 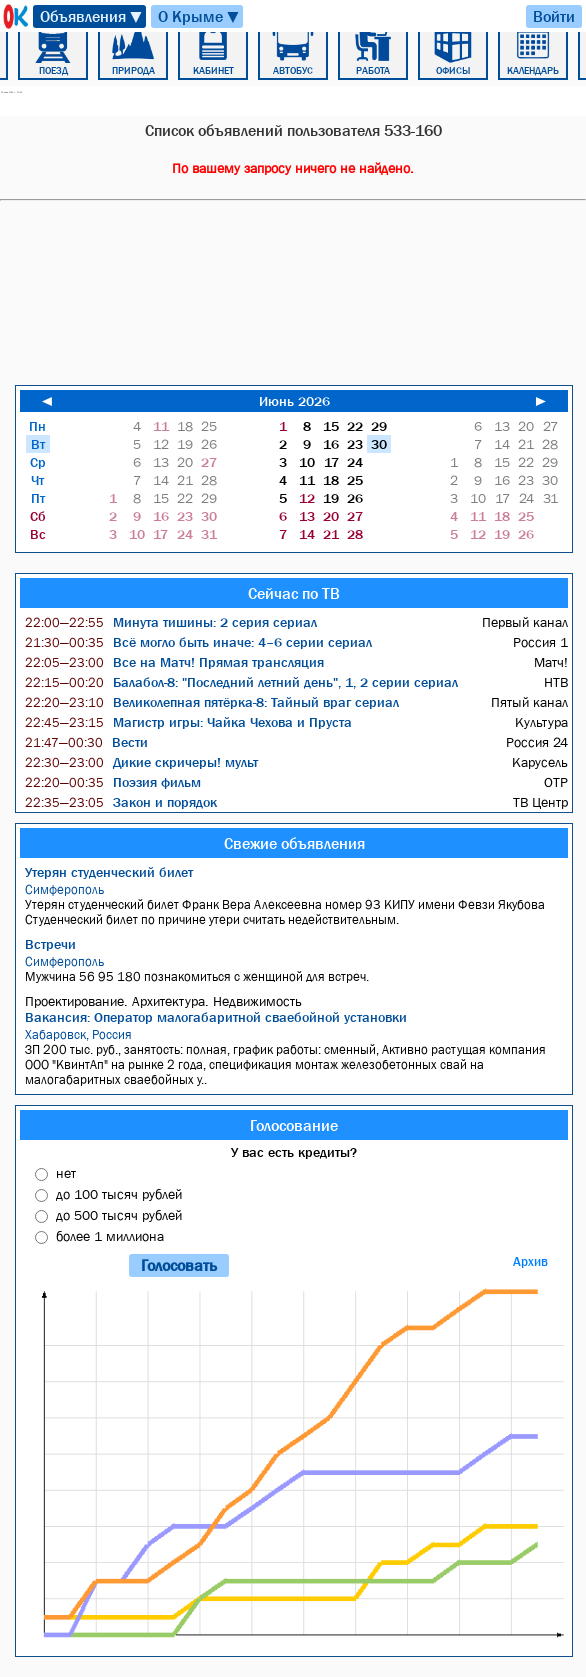 What do you see at coordinates (530, 1261) in the screenshot?
I see `Архив` at bounding box center [530, 1261].